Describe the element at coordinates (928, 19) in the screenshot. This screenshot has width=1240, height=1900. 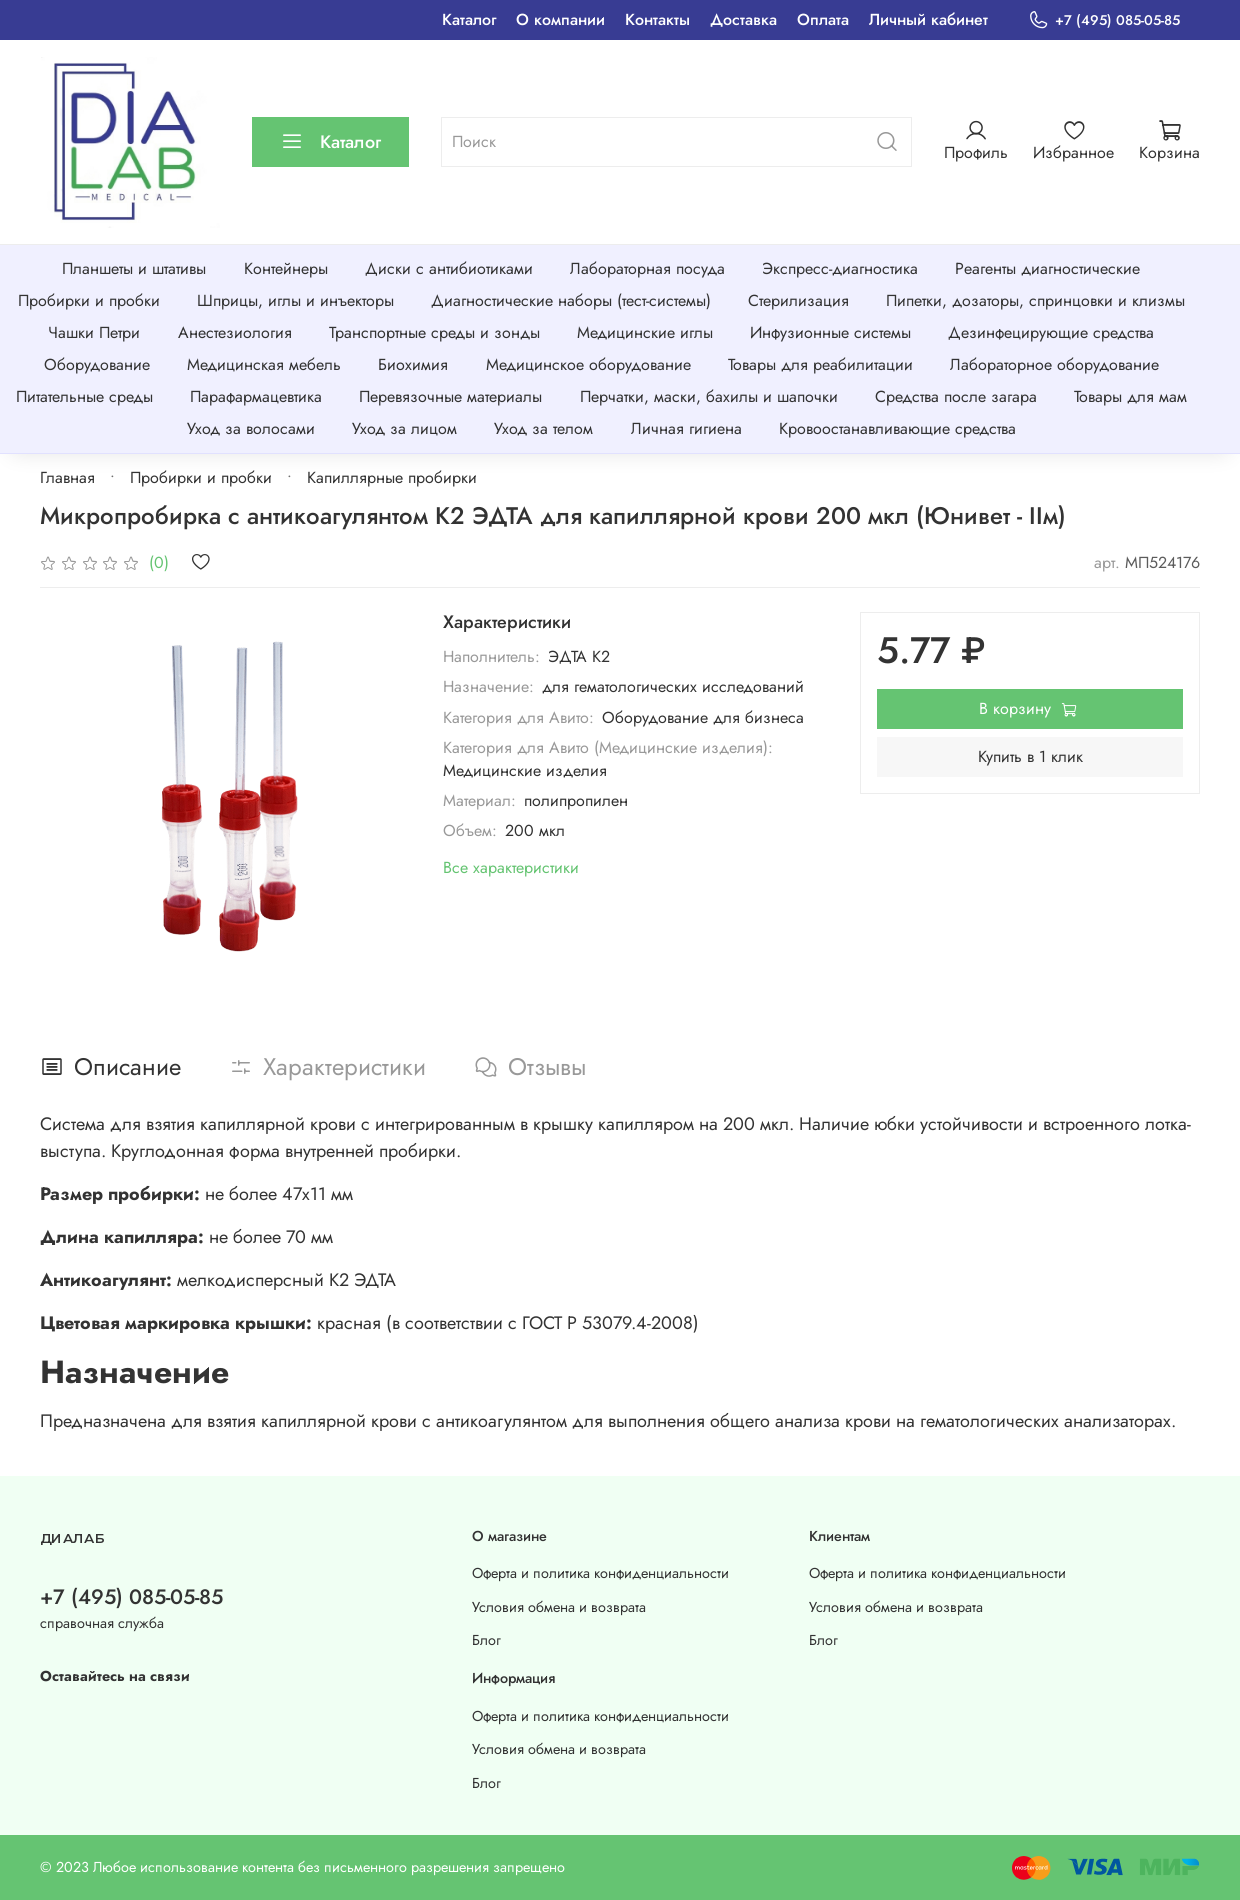
I see `Личный кабинет` at that location.